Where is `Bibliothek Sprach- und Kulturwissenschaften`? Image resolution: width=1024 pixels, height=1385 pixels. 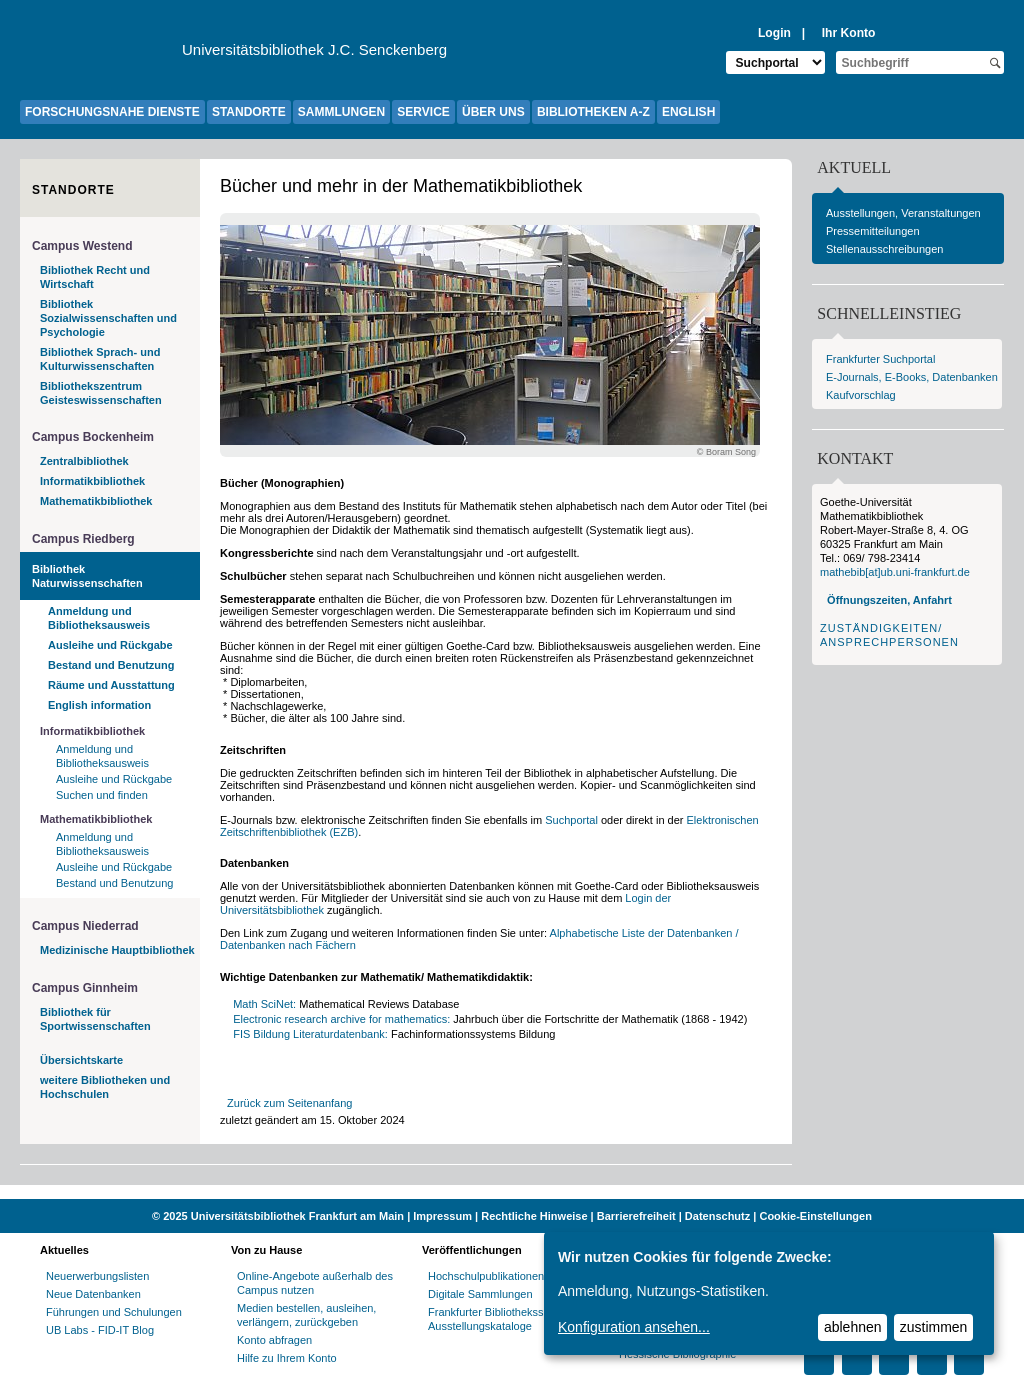 Bibliothek Sprach- und Kulturwissenschaften is located at coordinates (100, 359).